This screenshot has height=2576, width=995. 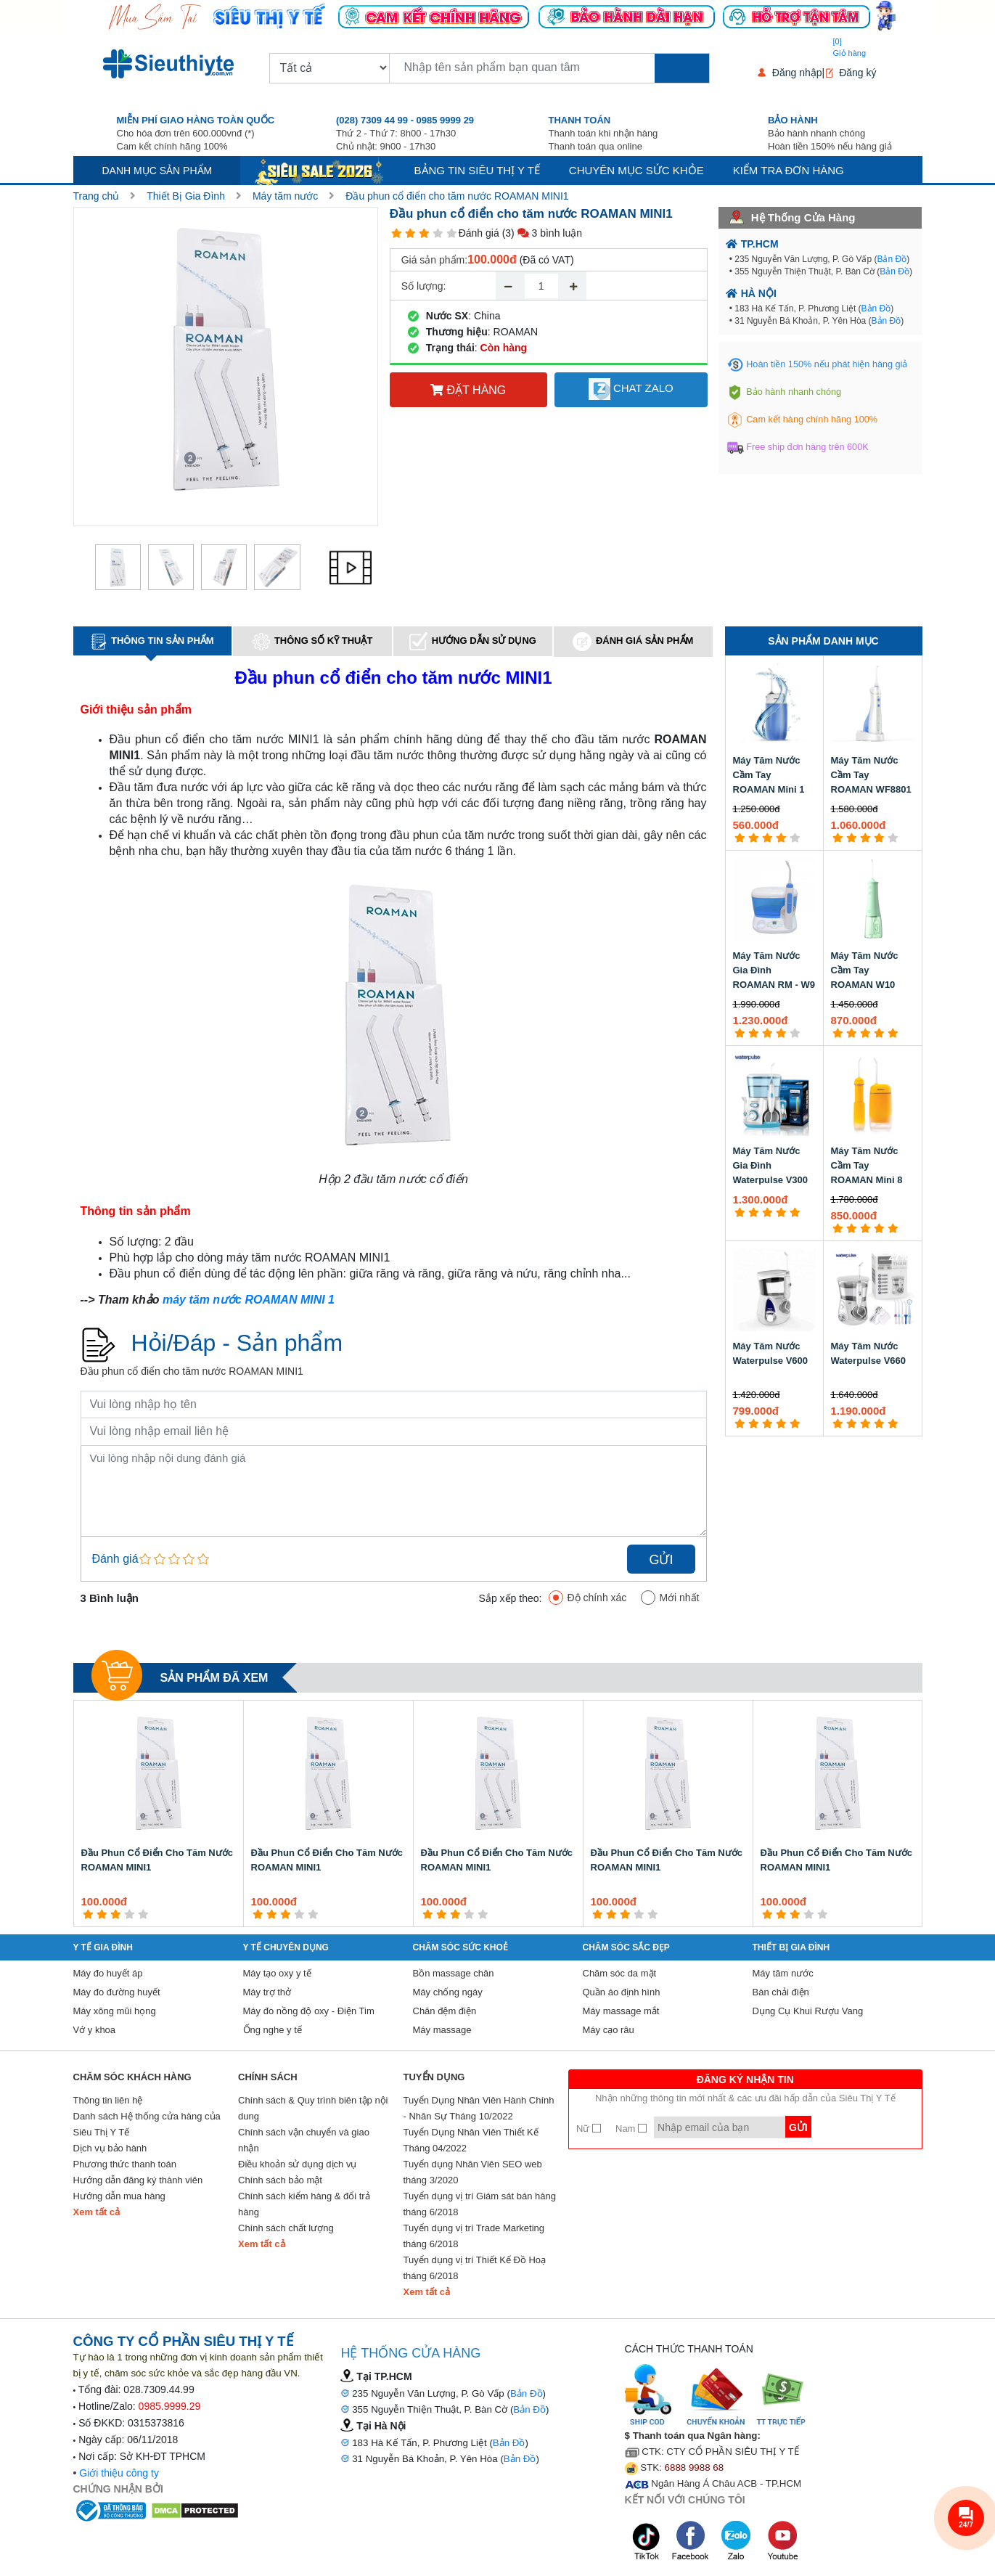 What do you see at coordinates (96, 2212) in the screenshot?
I see `Xem tất cả` at bounding box center [96, 2212].